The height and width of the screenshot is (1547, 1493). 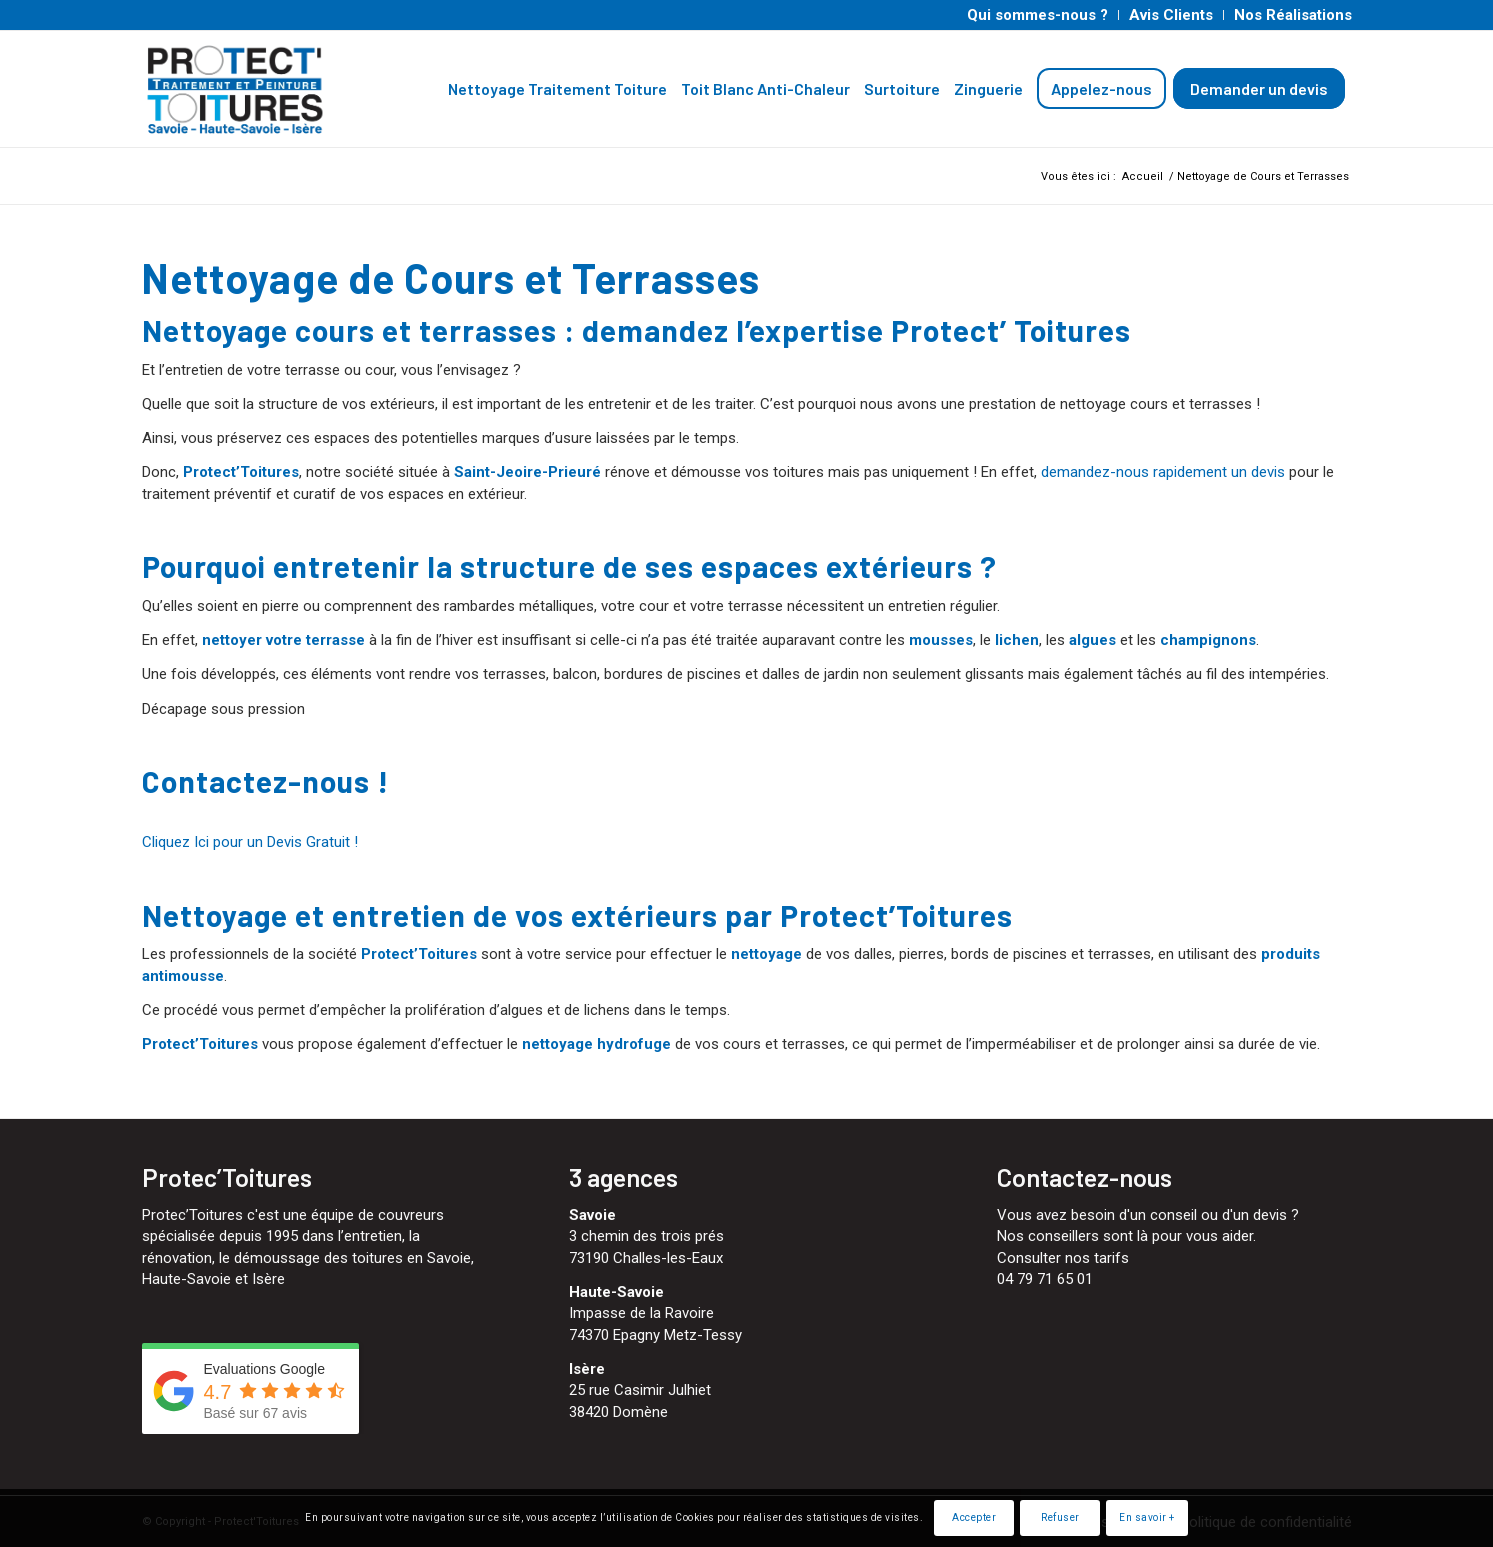 What do you see at coordinates (1045, 1279) in the screenshot?
I see `04 79 71 65 01` at bounding box center [1045, 1279].